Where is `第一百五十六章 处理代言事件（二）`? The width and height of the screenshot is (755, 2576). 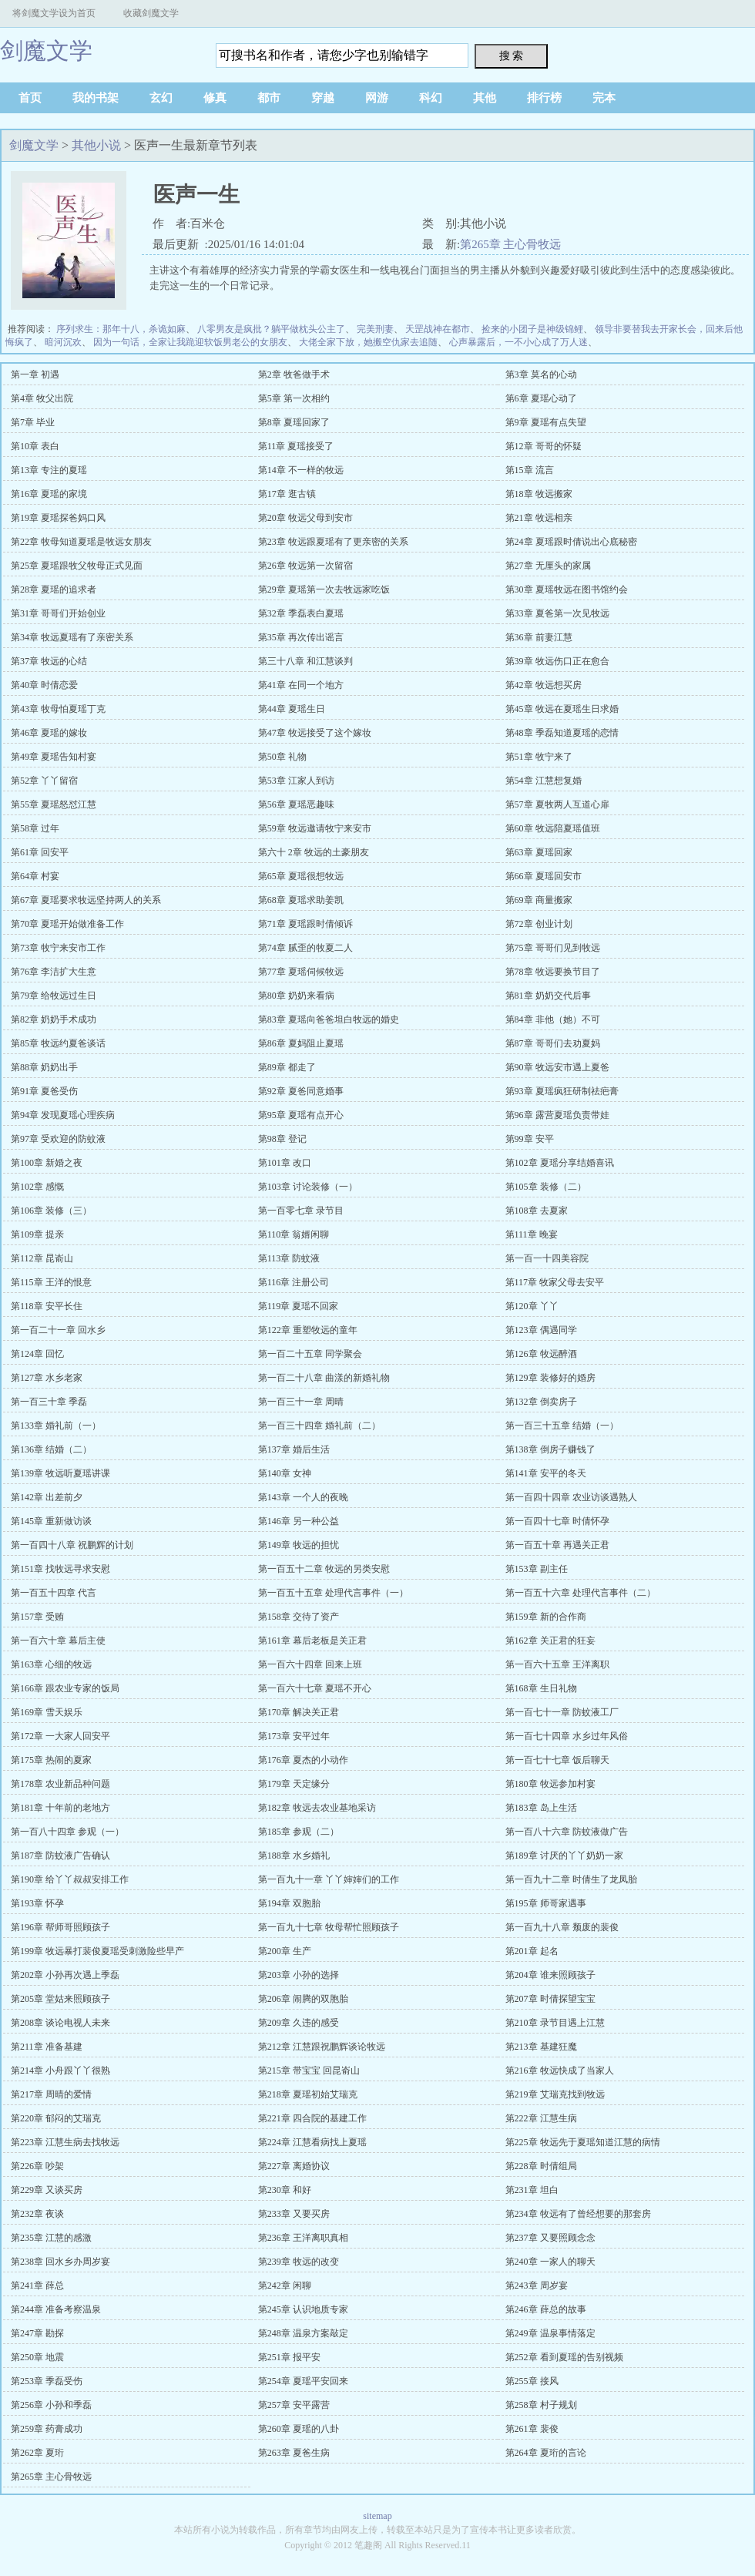
第一百五十六章 处理代言事件（二） is located at coordinates (580, 1592).